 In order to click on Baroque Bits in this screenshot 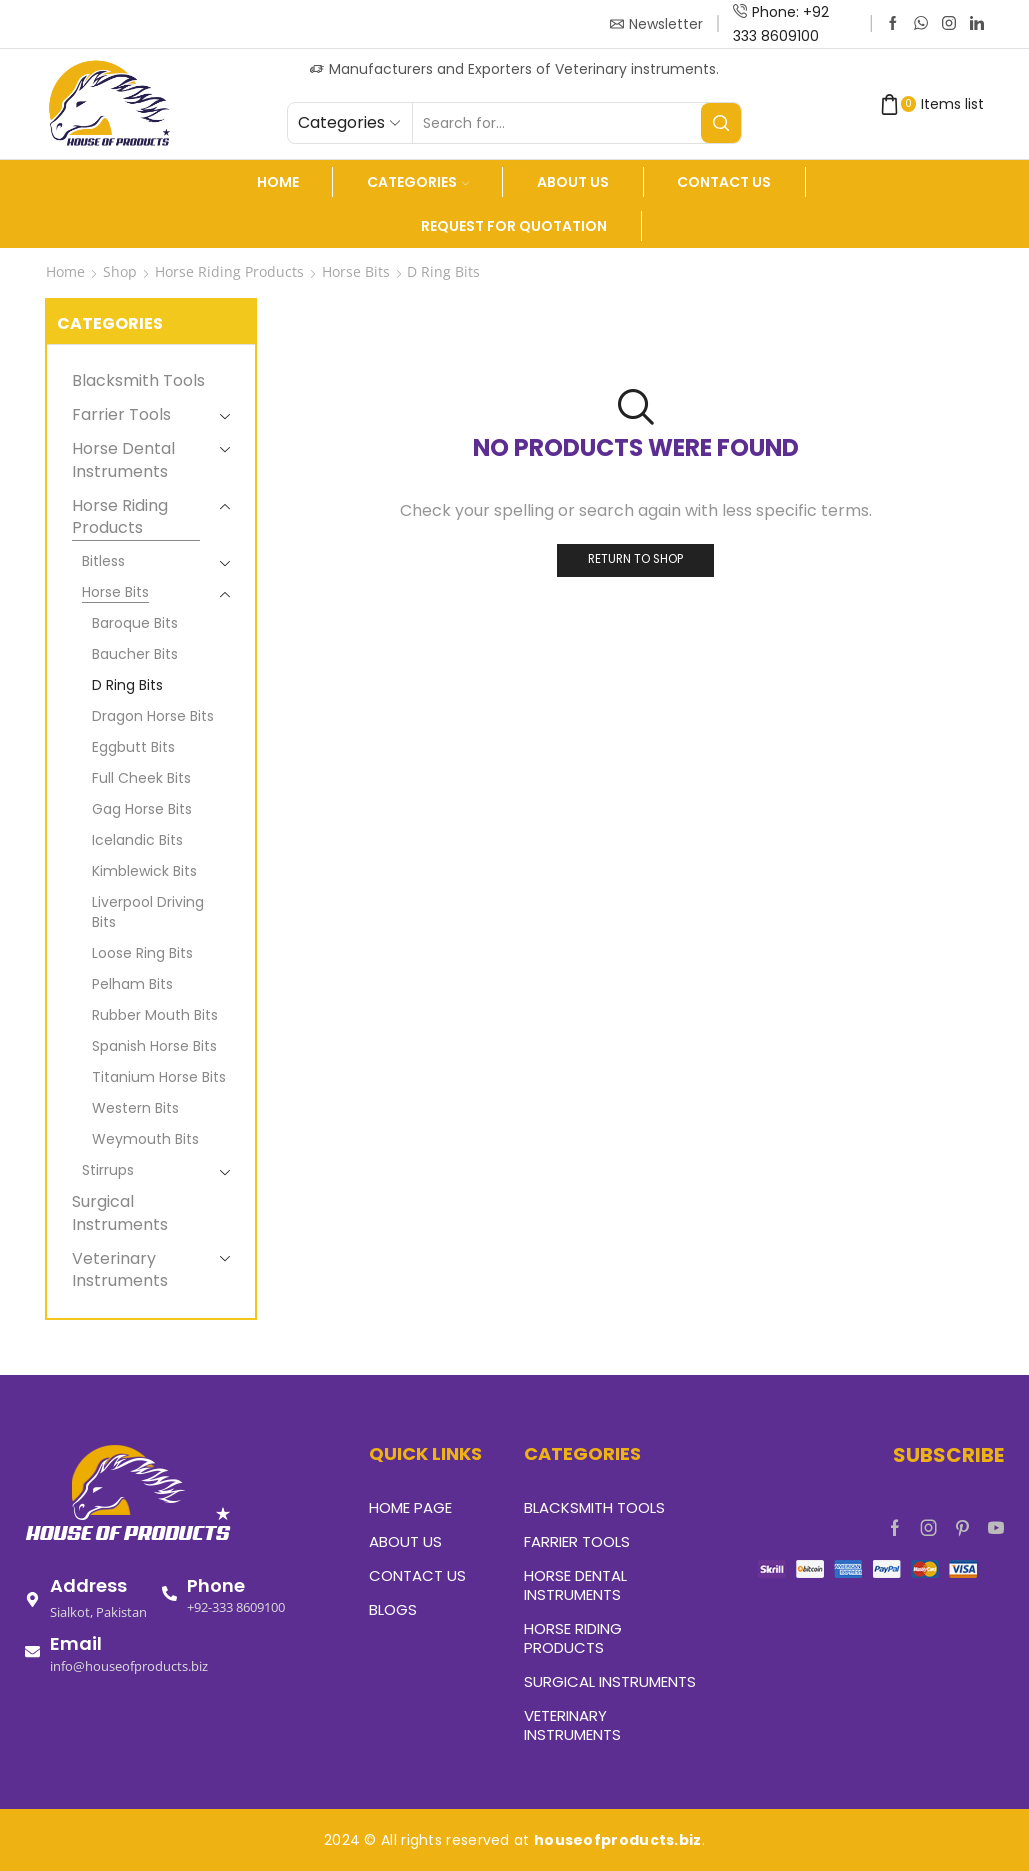, I will do `click(135, 623)`.